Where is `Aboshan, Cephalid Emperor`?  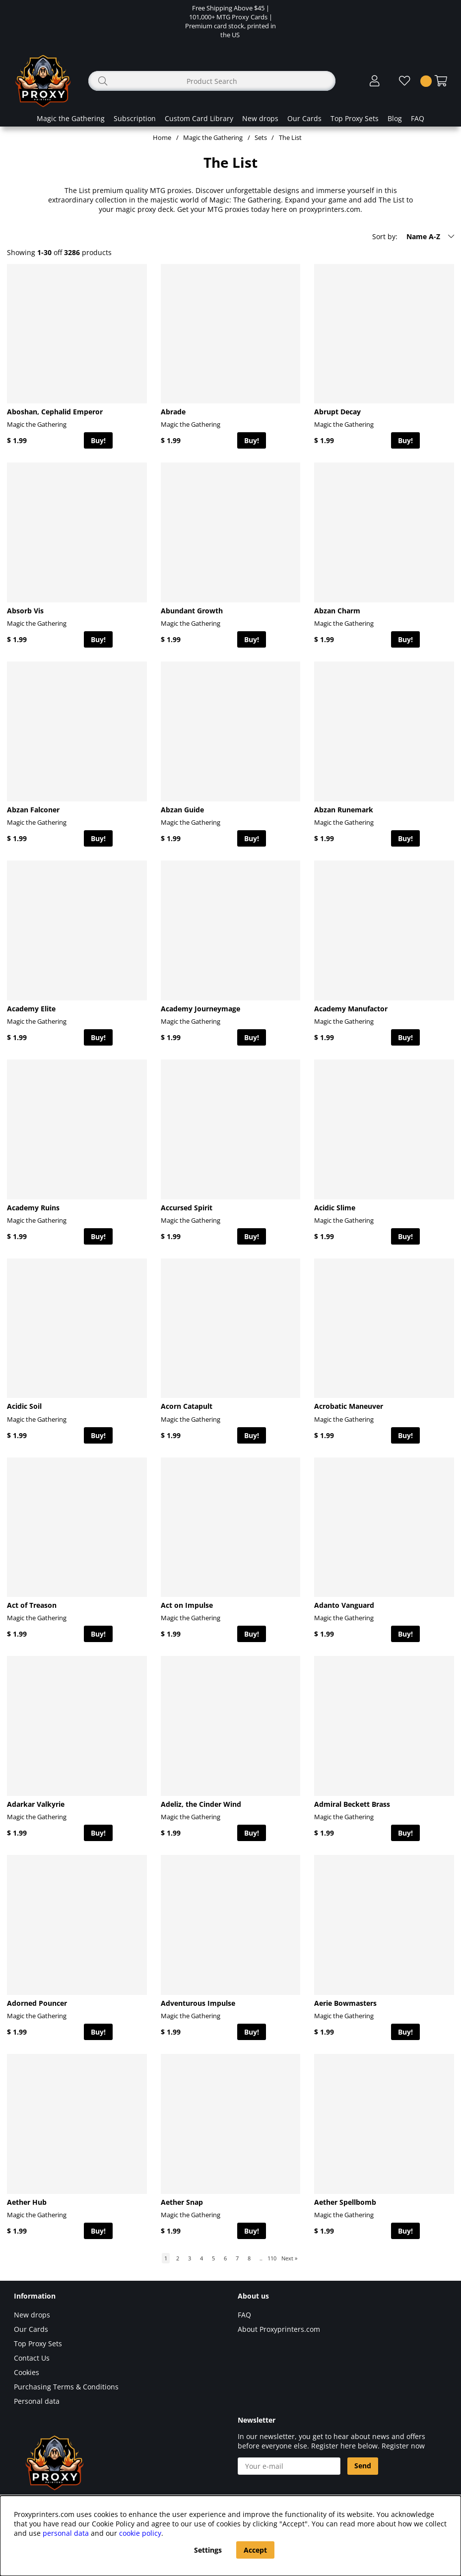 Aboshan, Cephalid Emperor is located at coordinates (55, 411).